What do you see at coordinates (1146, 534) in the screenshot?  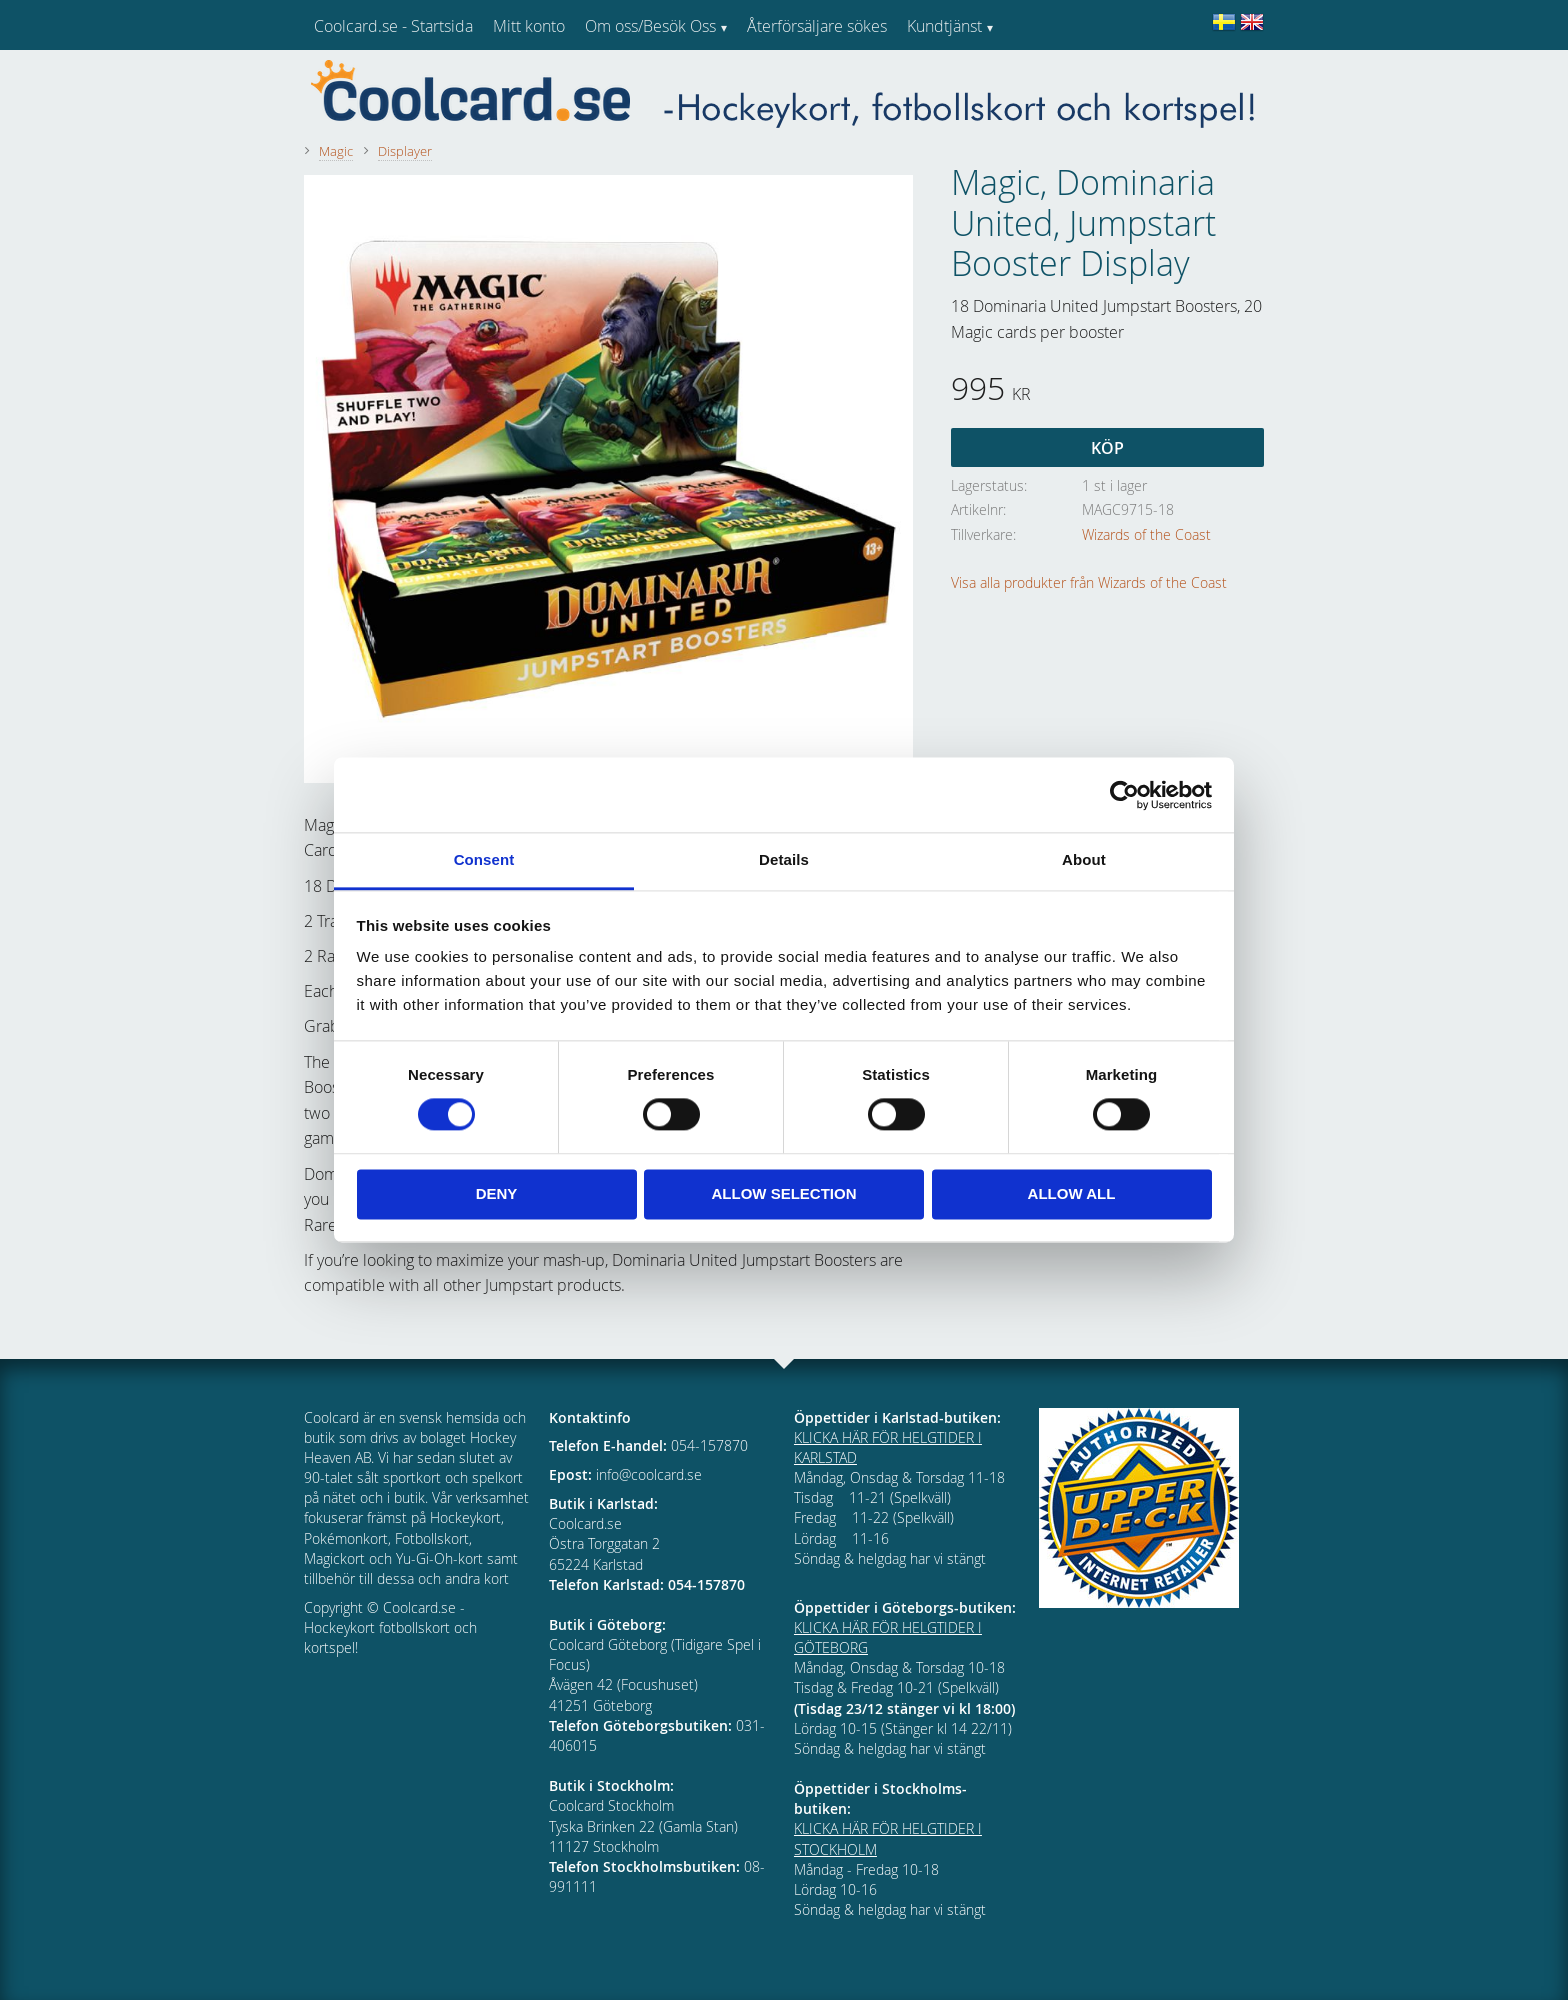 I see `Wizards of the Coast` at bounding box center [1146, 534].